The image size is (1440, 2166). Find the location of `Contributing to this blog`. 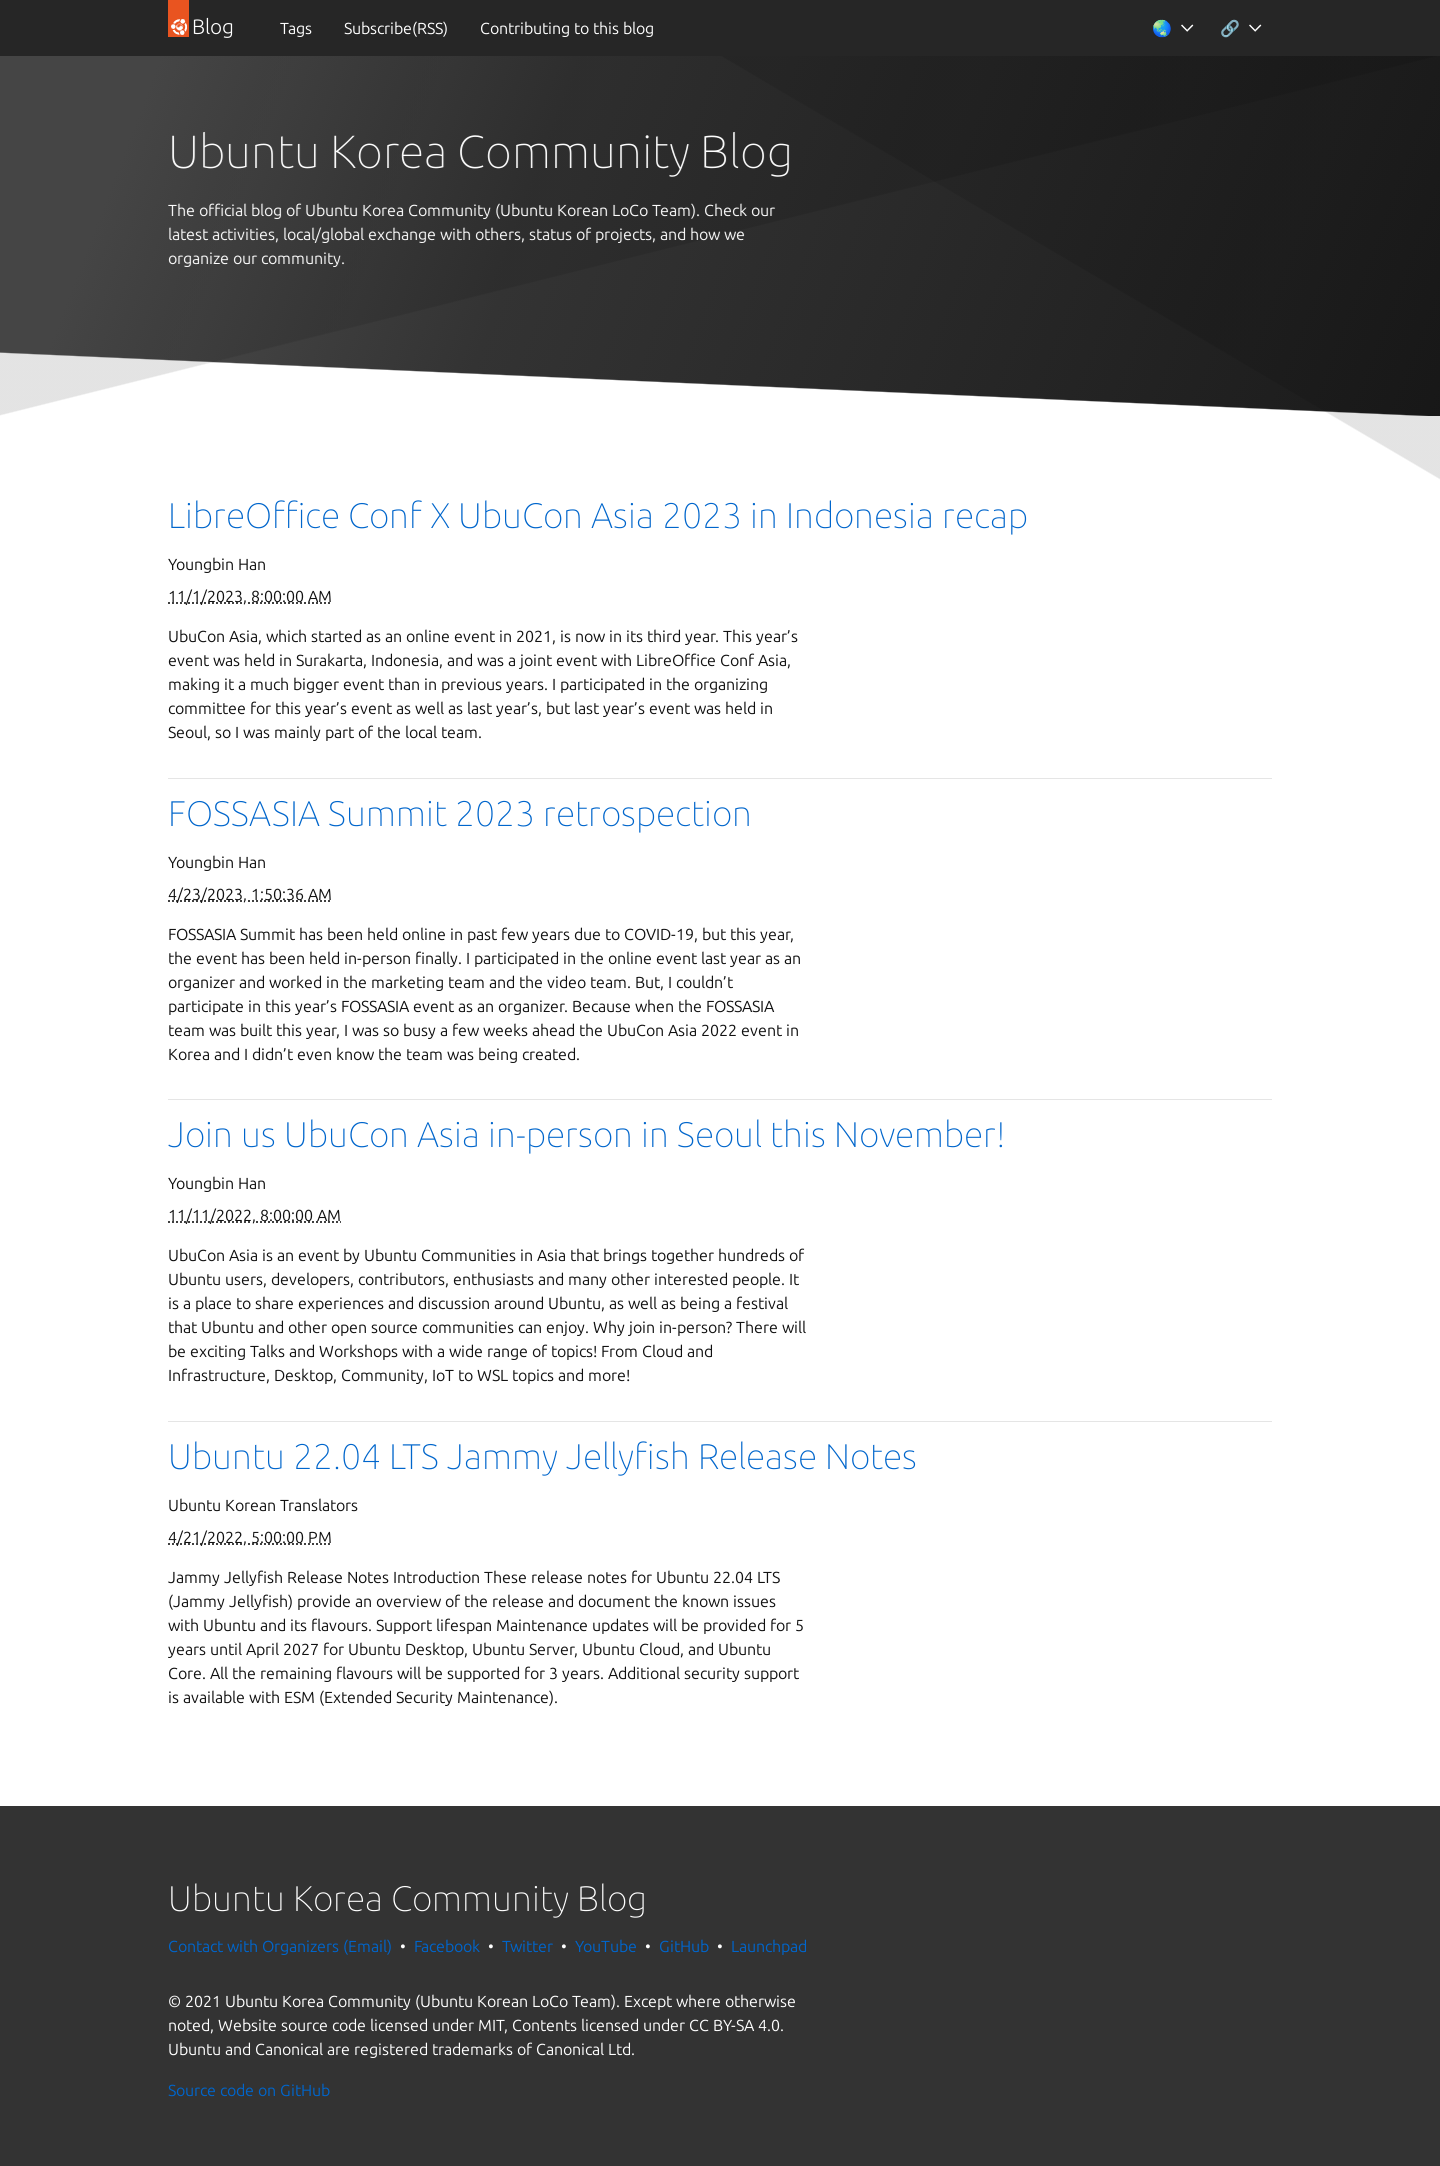

Contributing to this blog is located at coordinates (567, 28).